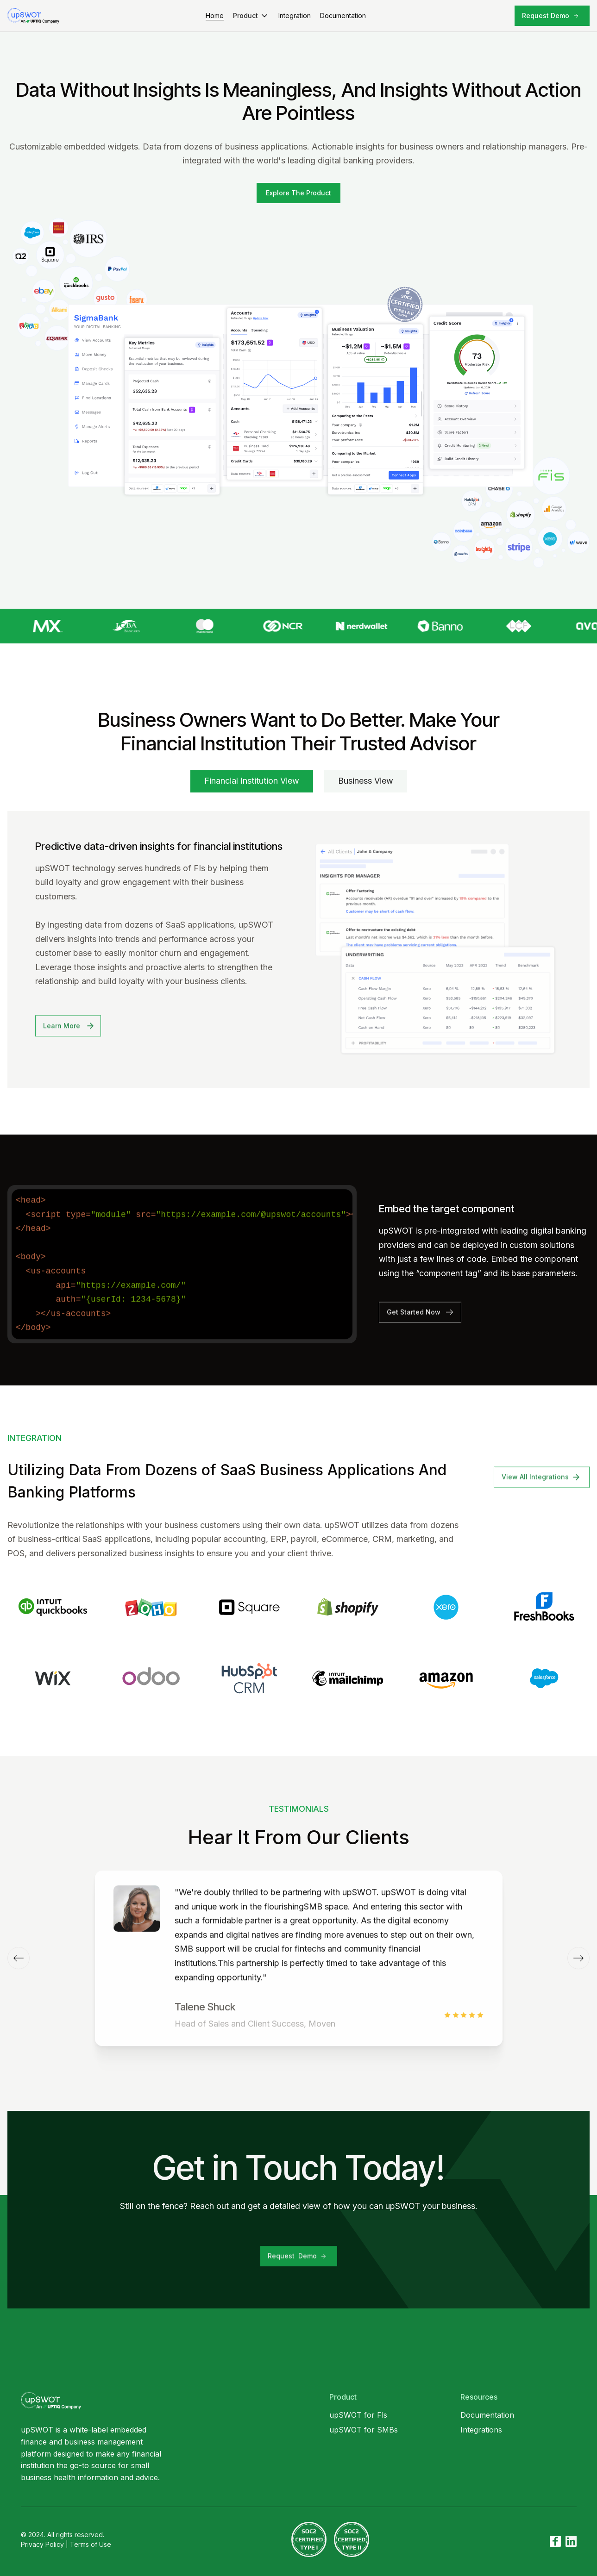 The width and height of the screenshot is (597, 2576). What do you see at coordinates (481, 2429) in the screenshot?
I see `Integrations` at bounding box center [481, 2429].